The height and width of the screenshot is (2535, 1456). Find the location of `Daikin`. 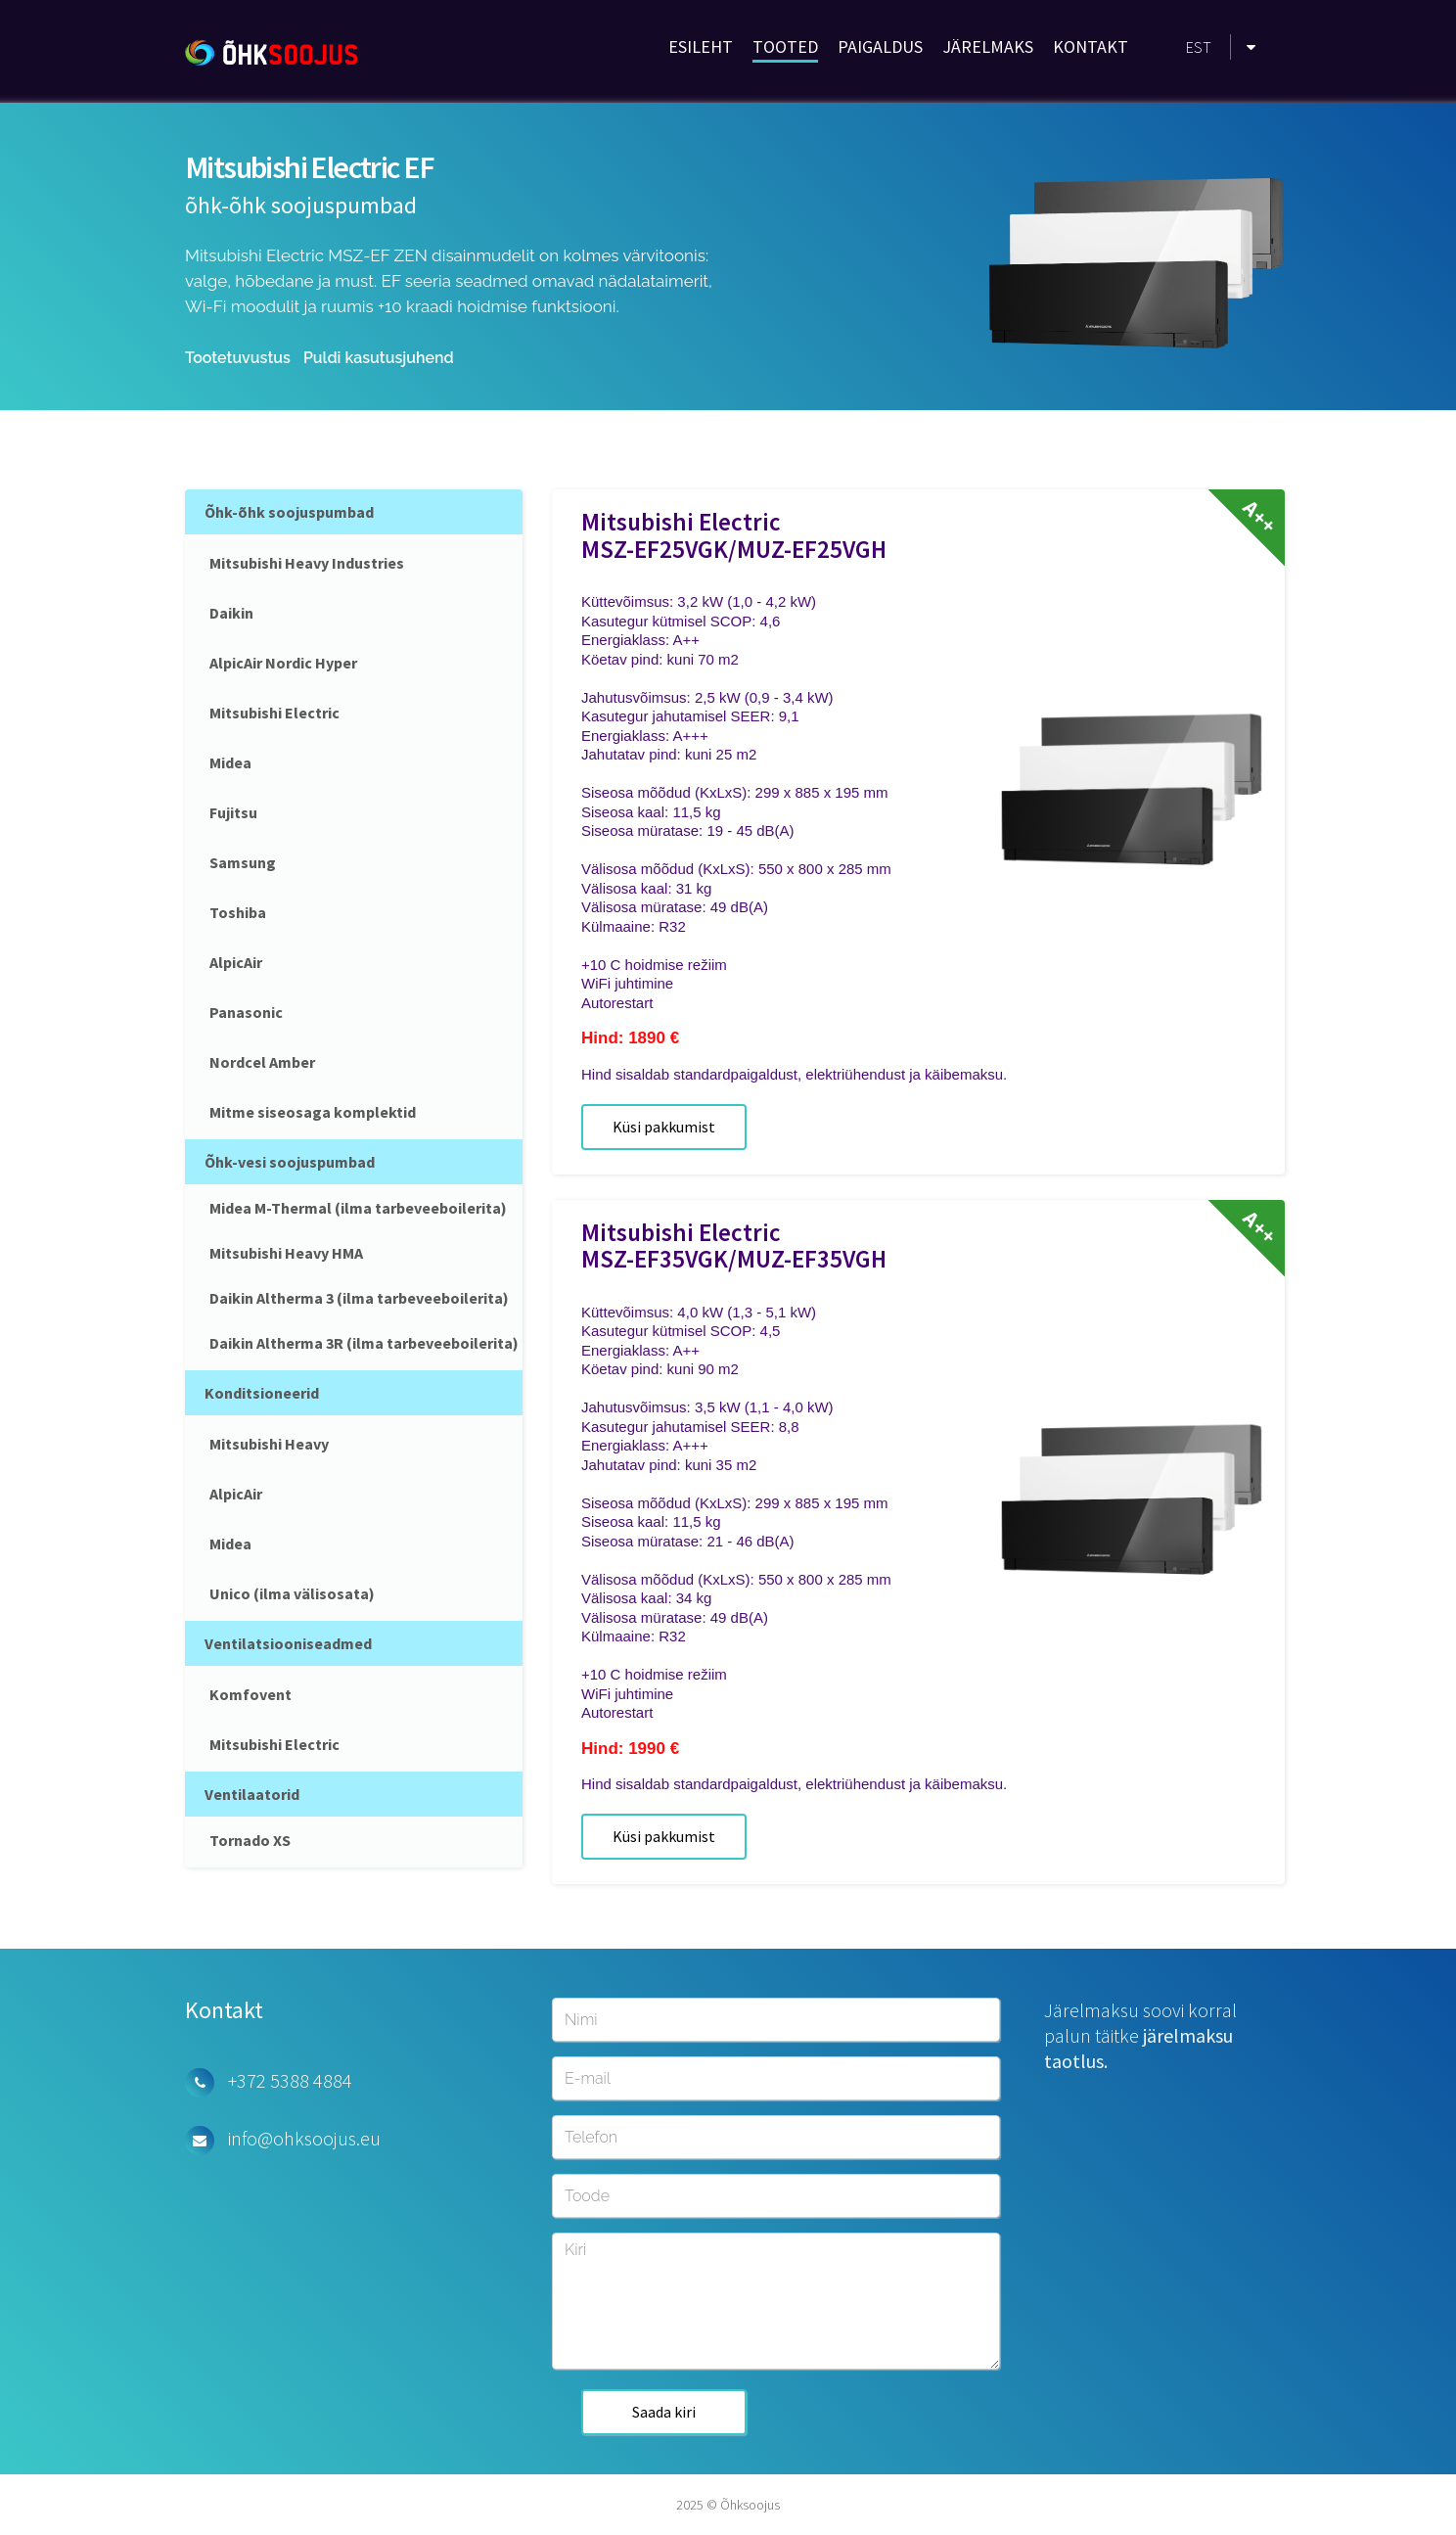

Daikin is located at coordinates (231, 612).